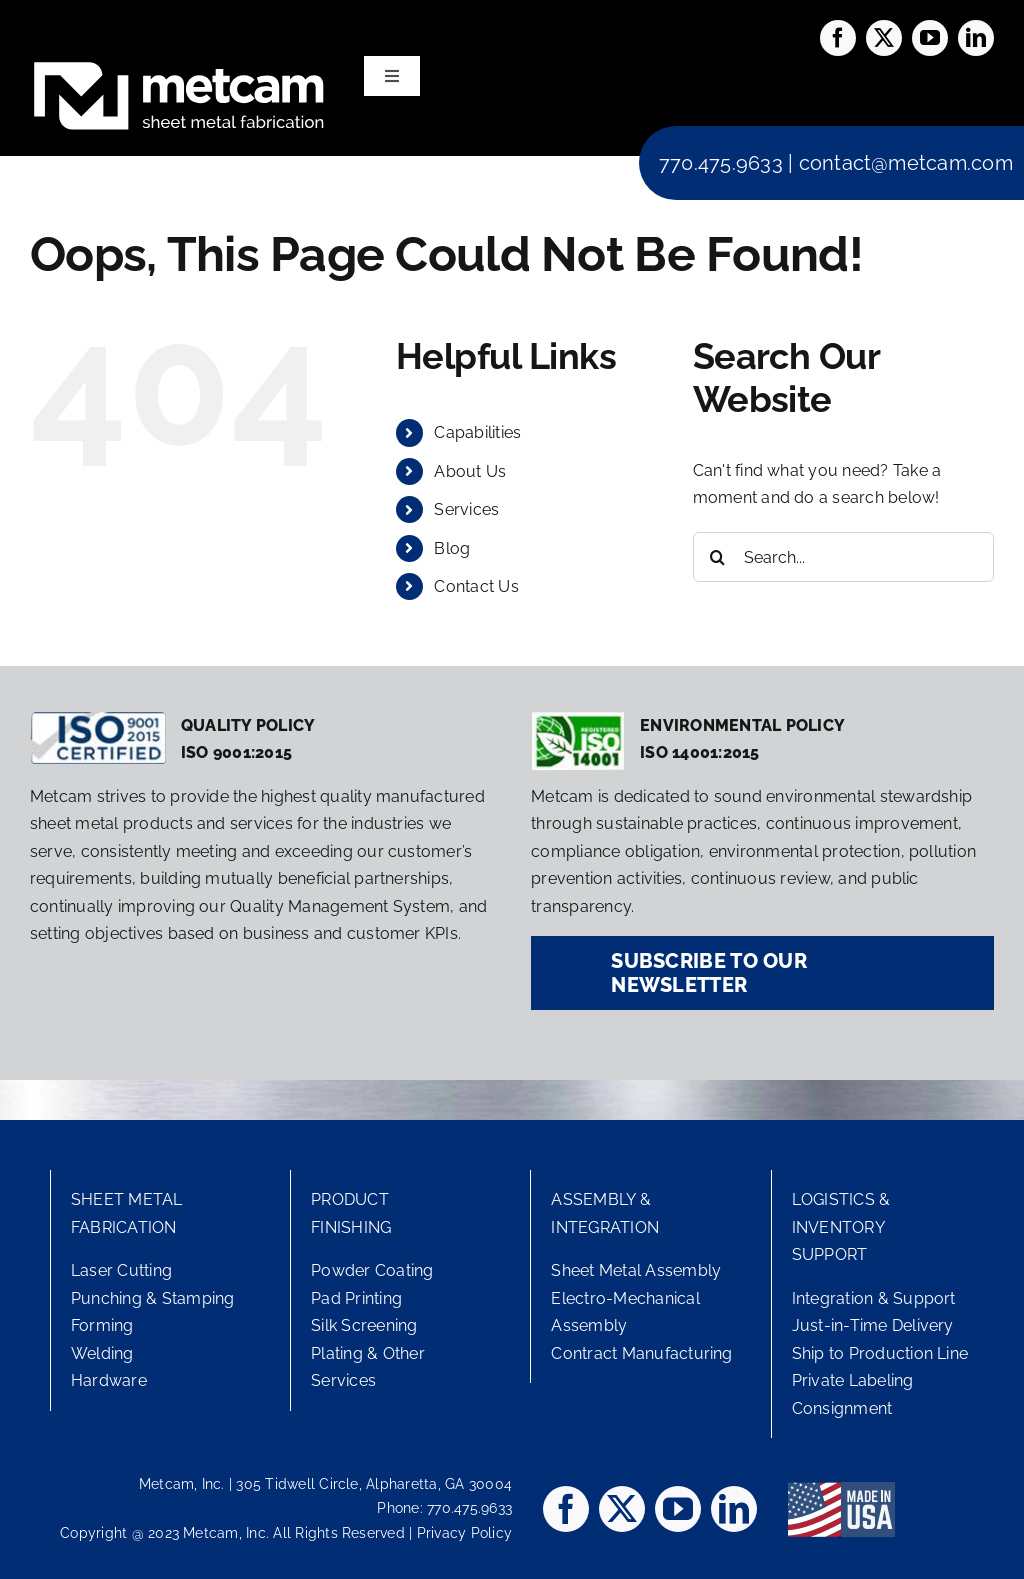  Describe the element at coordinates (884, 38) in the screenshot. I see `[twitter]` at that location.